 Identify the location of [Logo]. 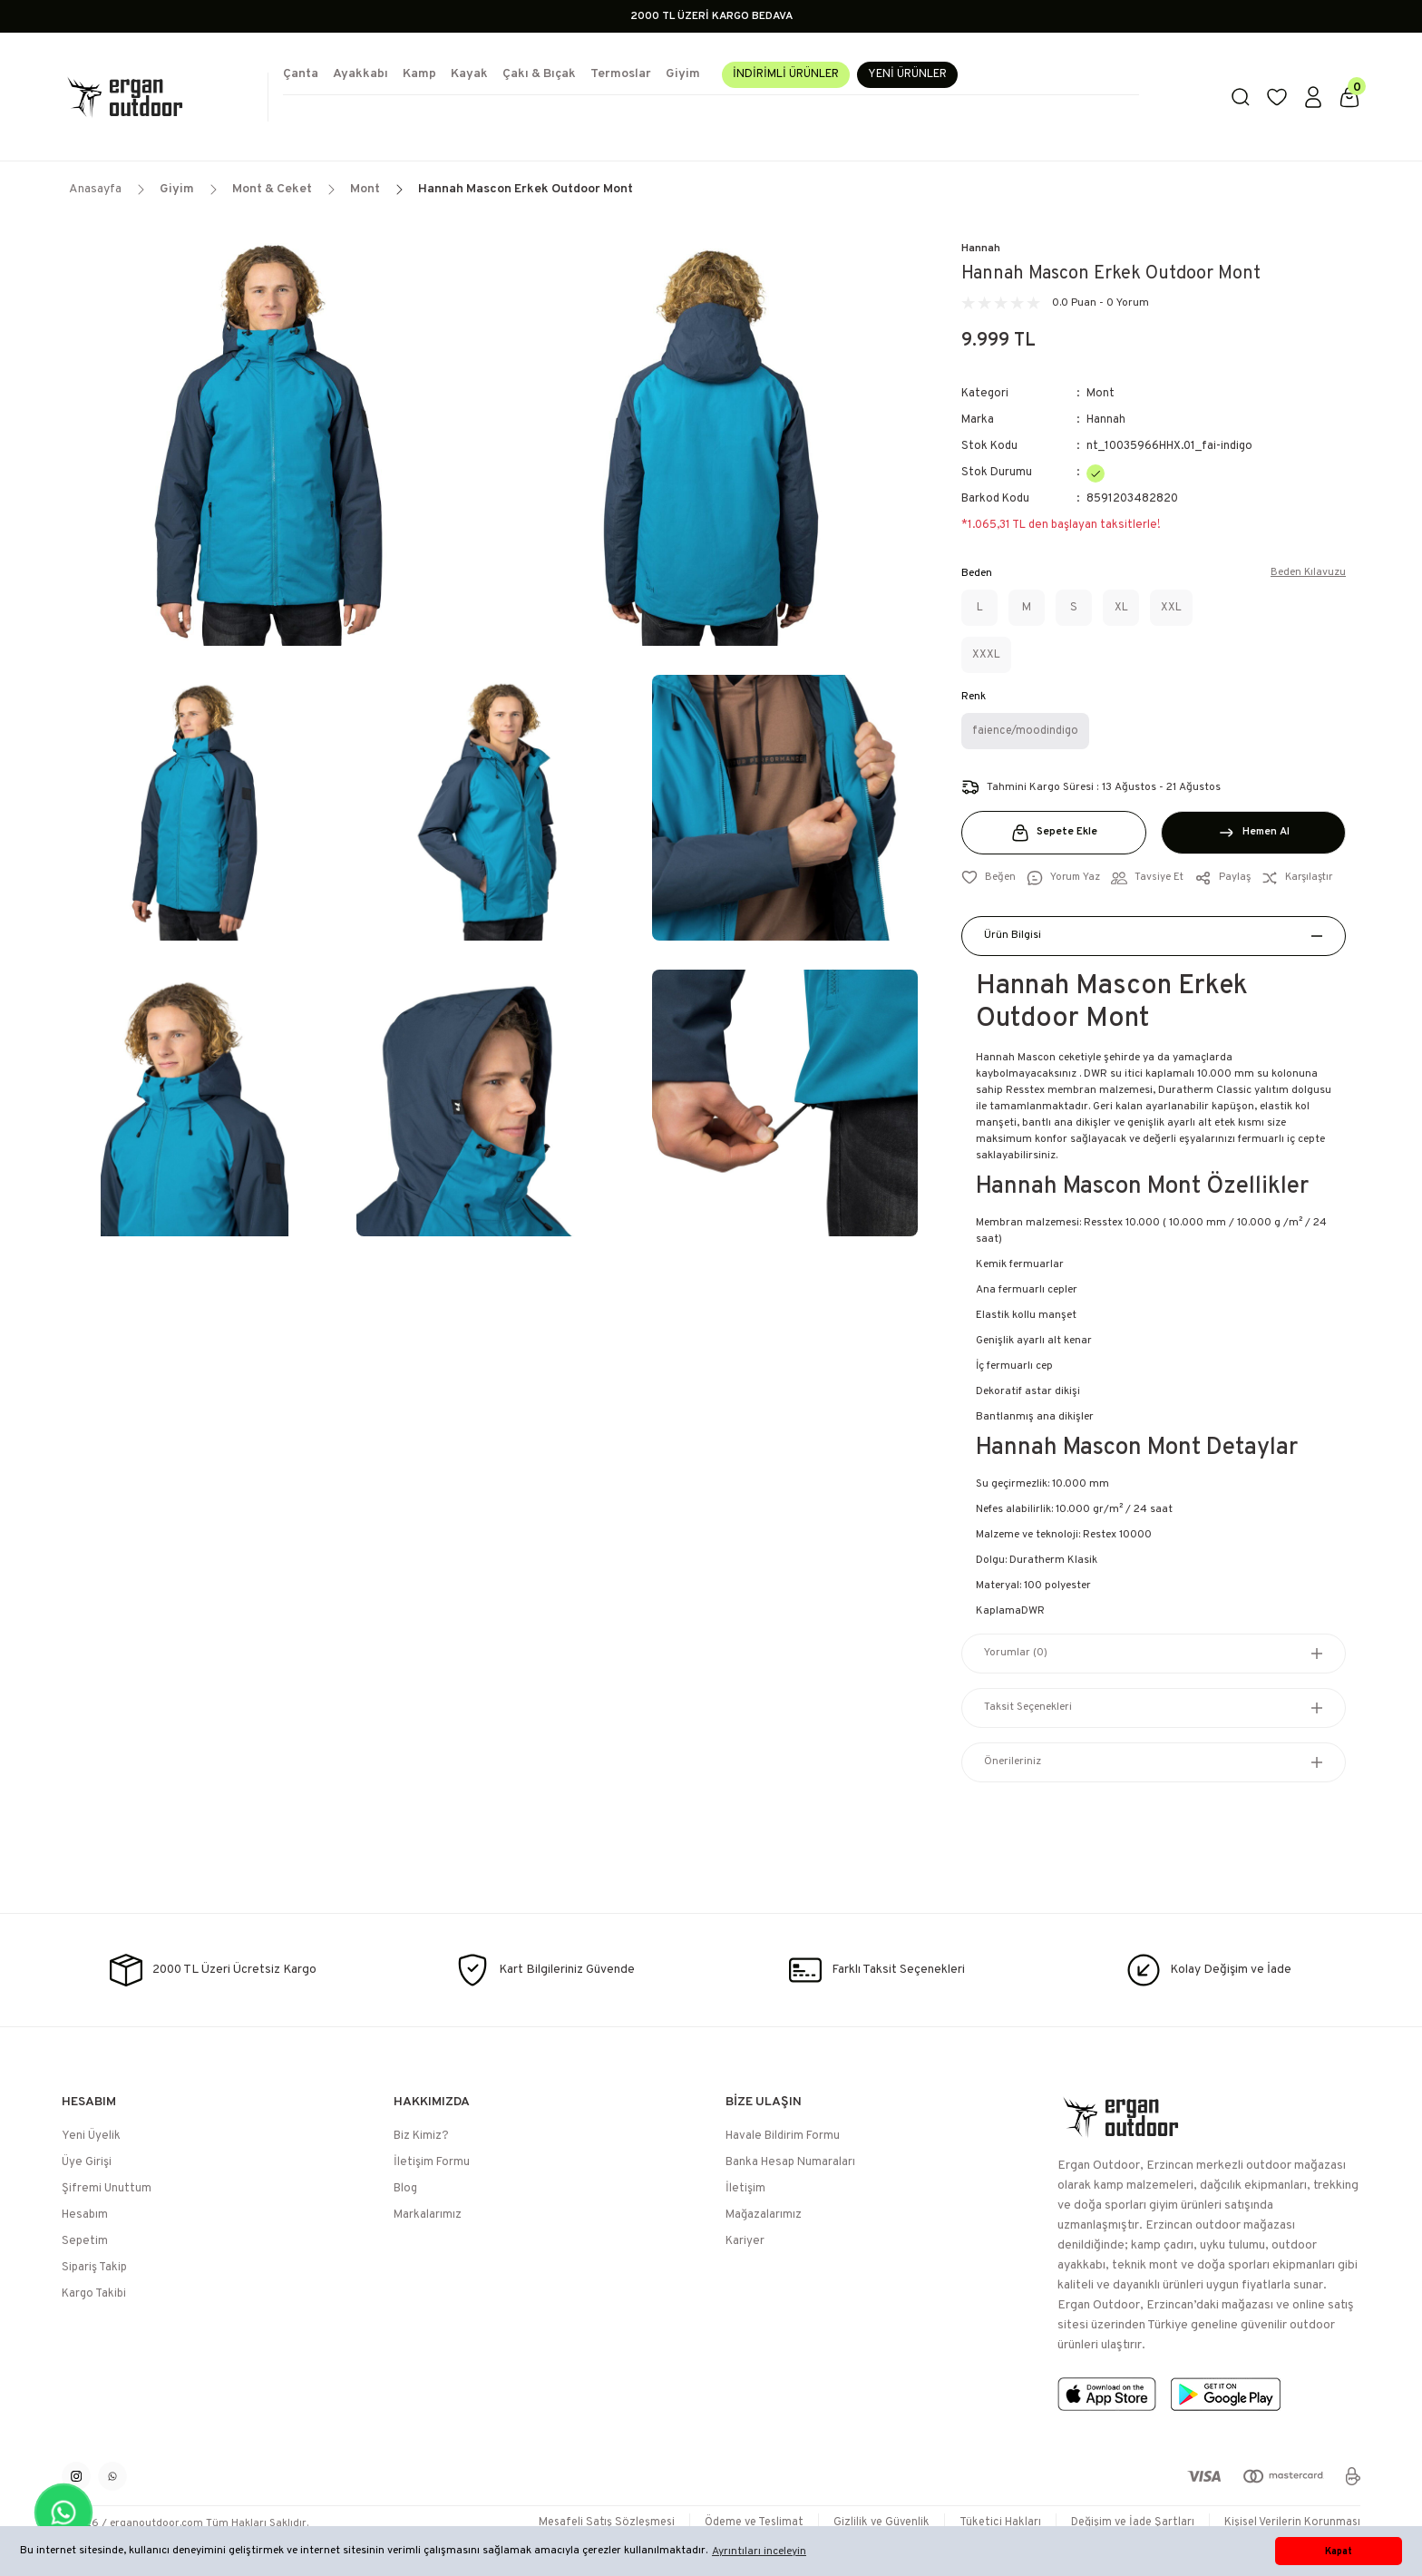
(158, 97).